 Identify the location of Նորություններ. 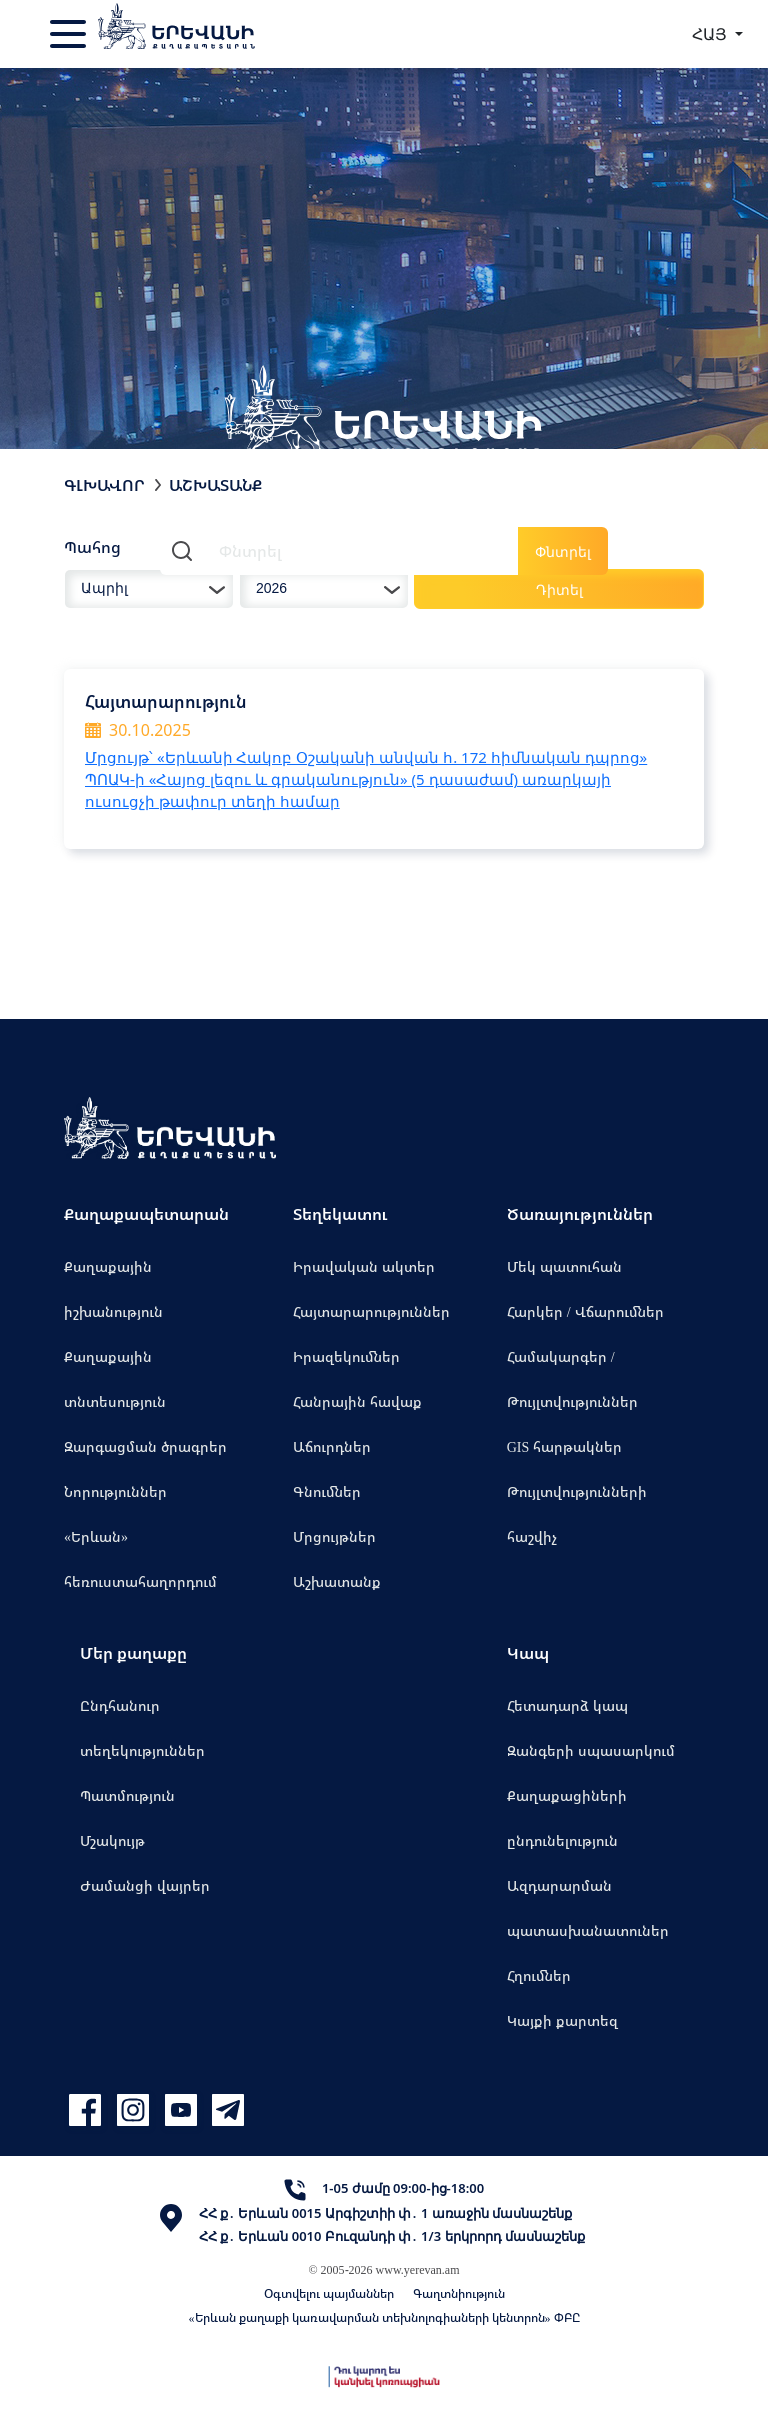
(115, 1491).